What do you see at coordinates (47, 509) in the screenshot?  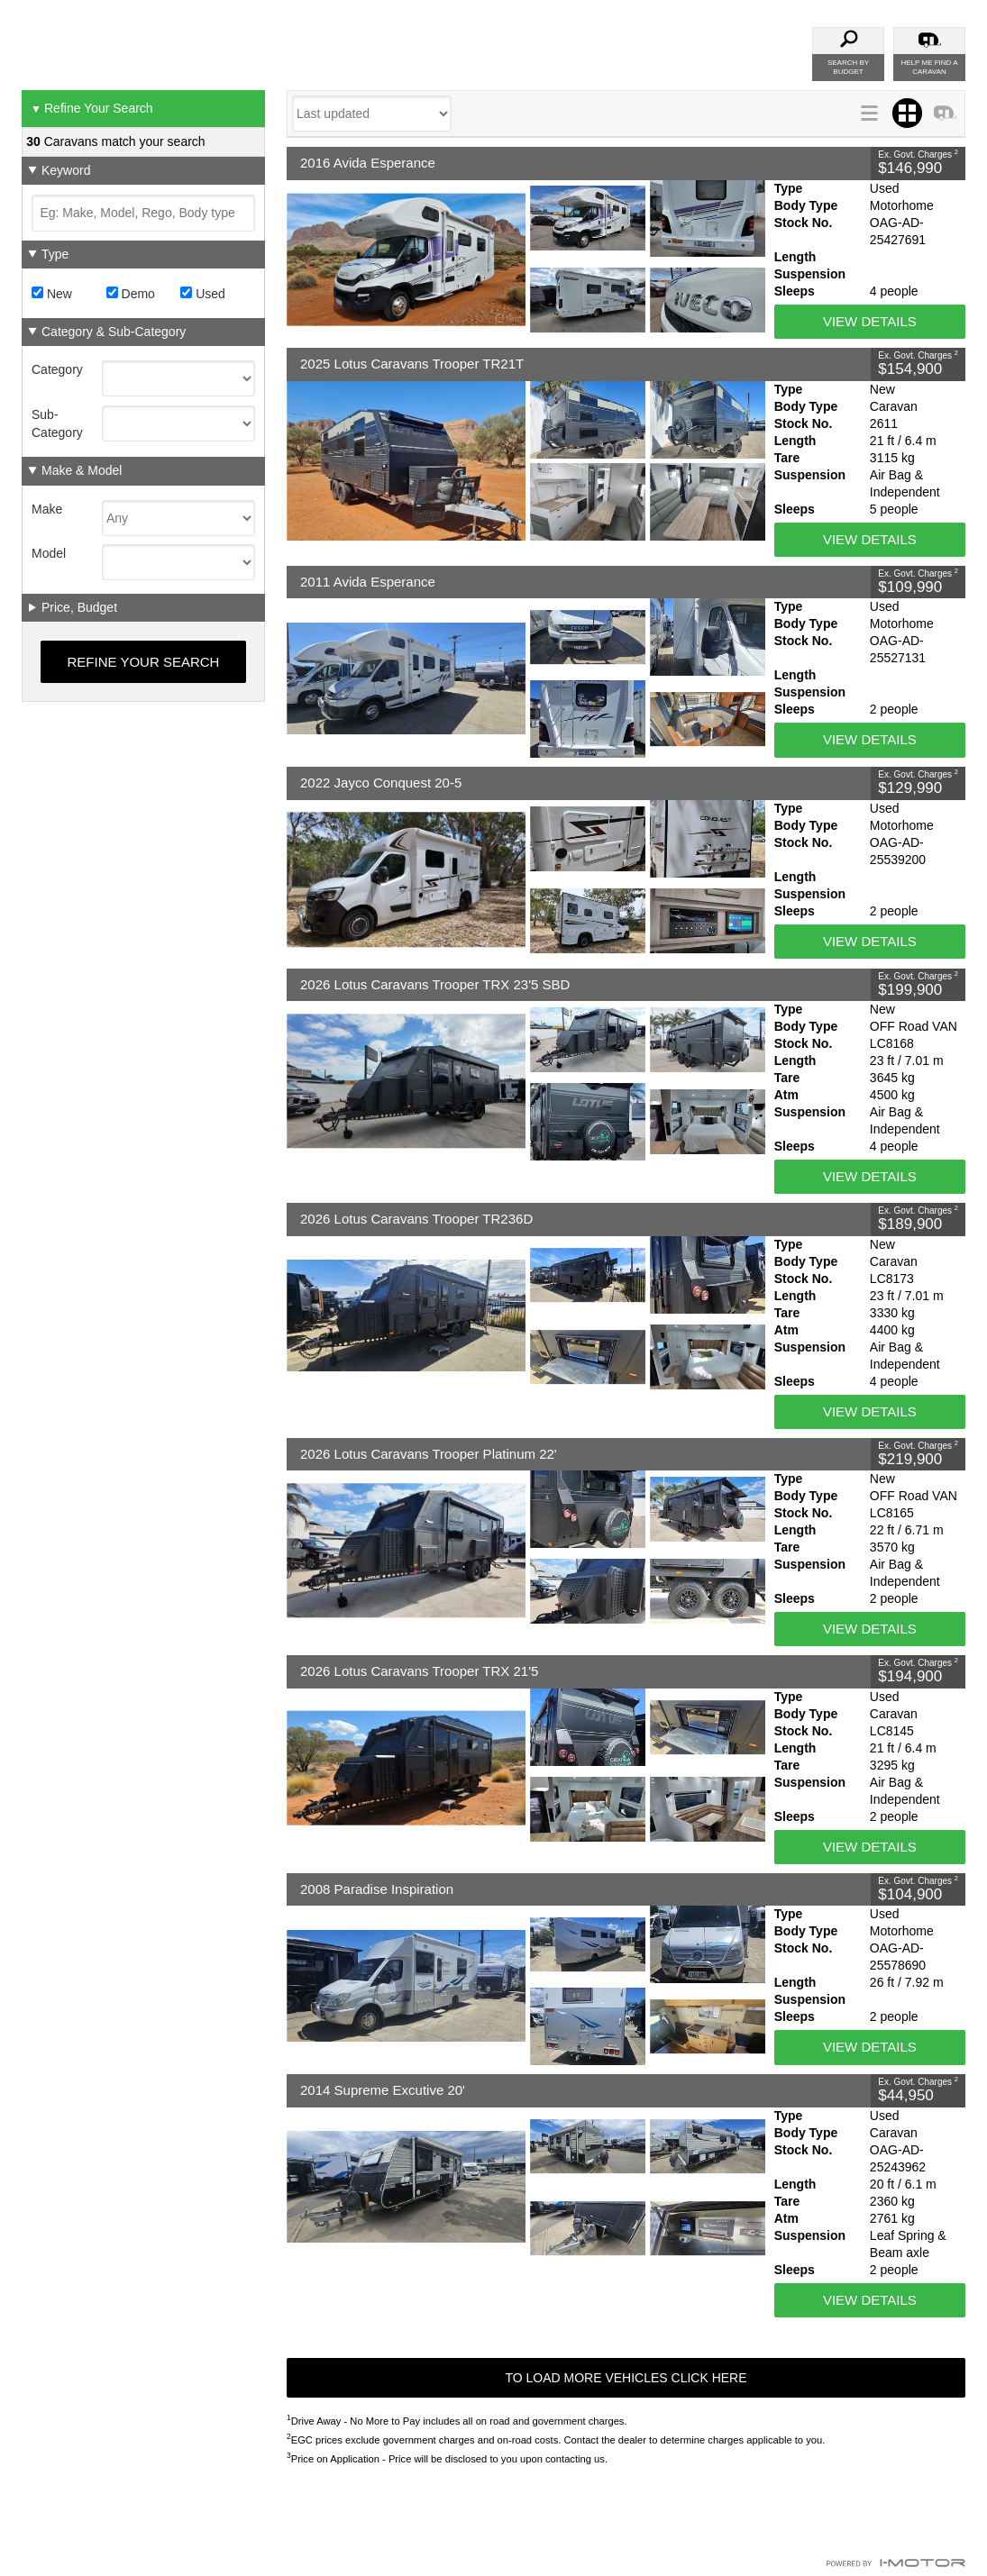 I see `Make` at bounding box center [47, 509].